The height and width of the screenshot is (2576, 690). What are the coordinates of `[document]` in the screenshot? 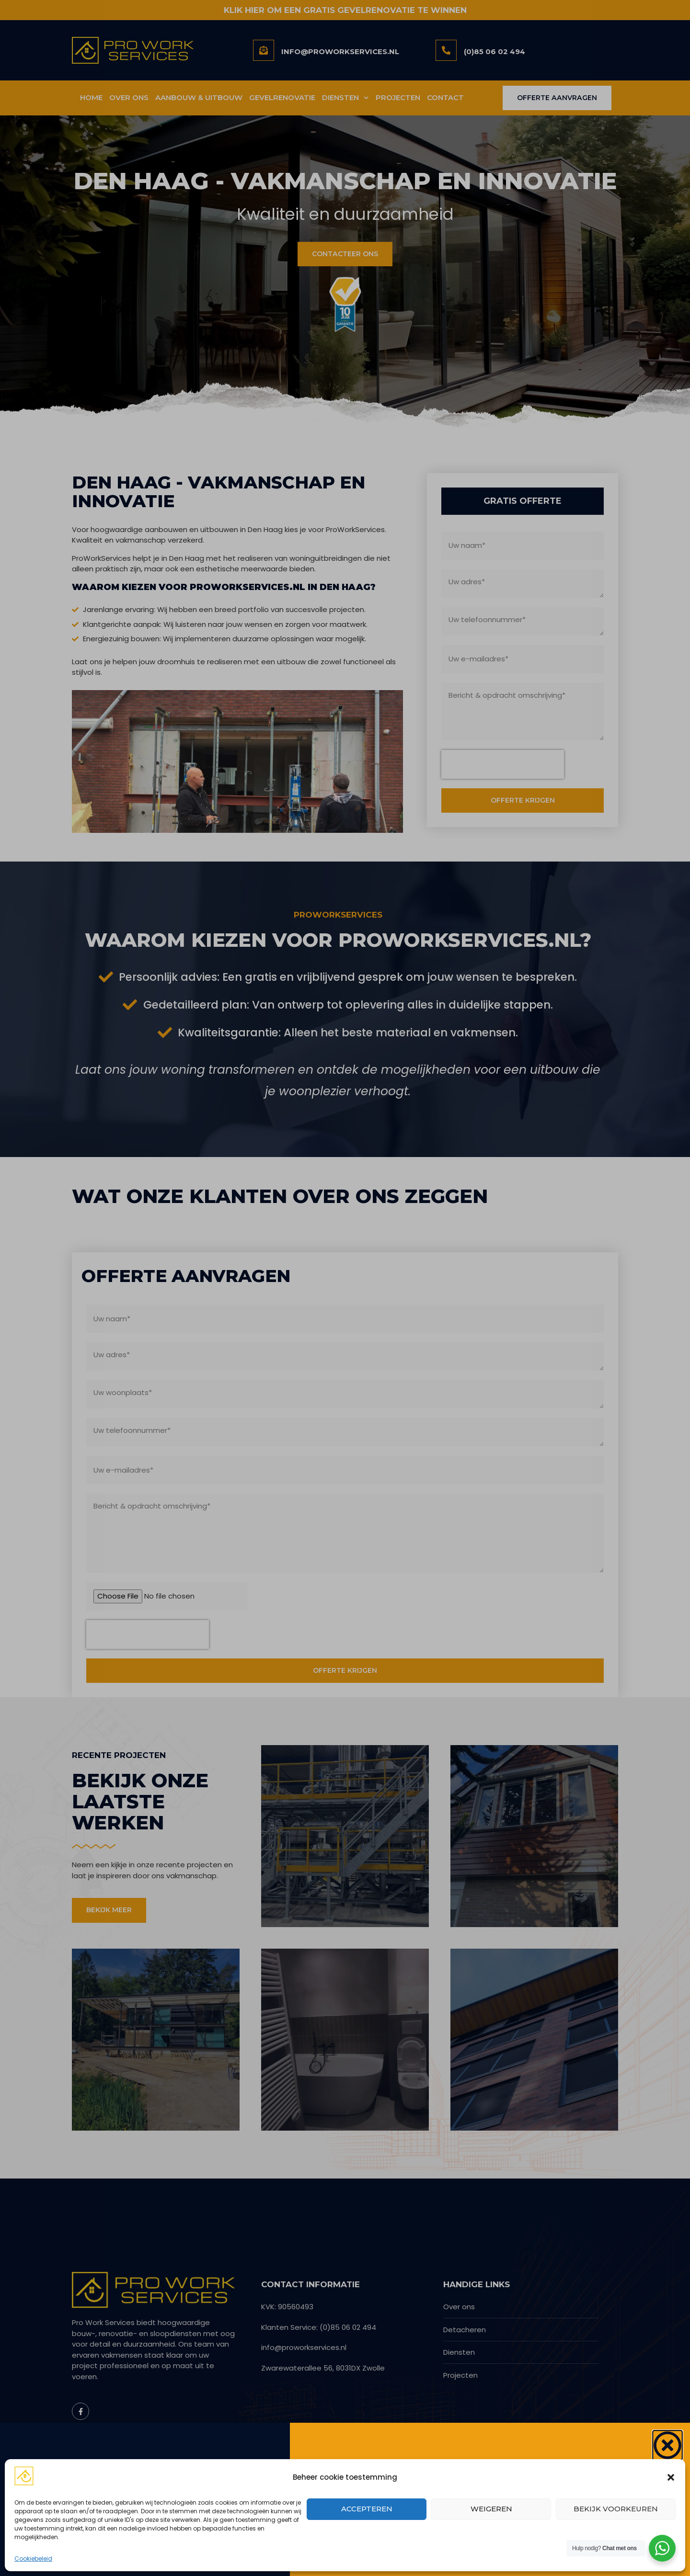 It's located at (345, 1288).